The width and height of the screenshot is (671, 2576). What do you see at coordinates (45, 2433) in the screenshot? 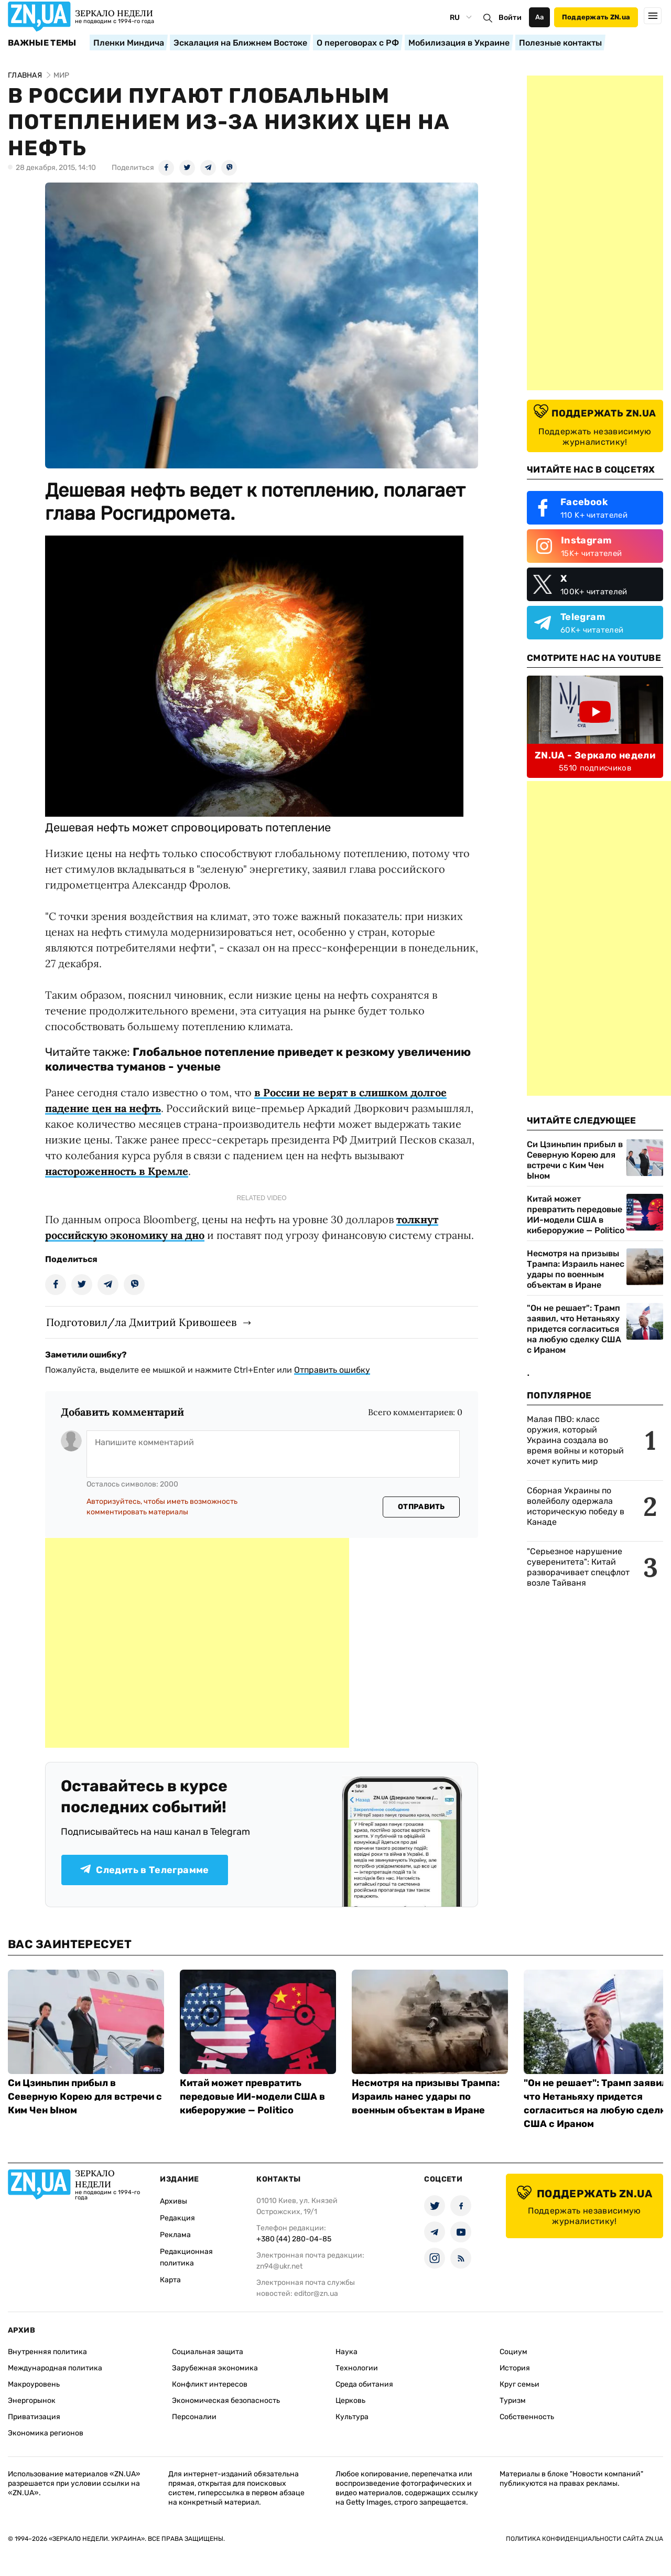
I see `Экономика регионов` at bounding box center [45, 2433].